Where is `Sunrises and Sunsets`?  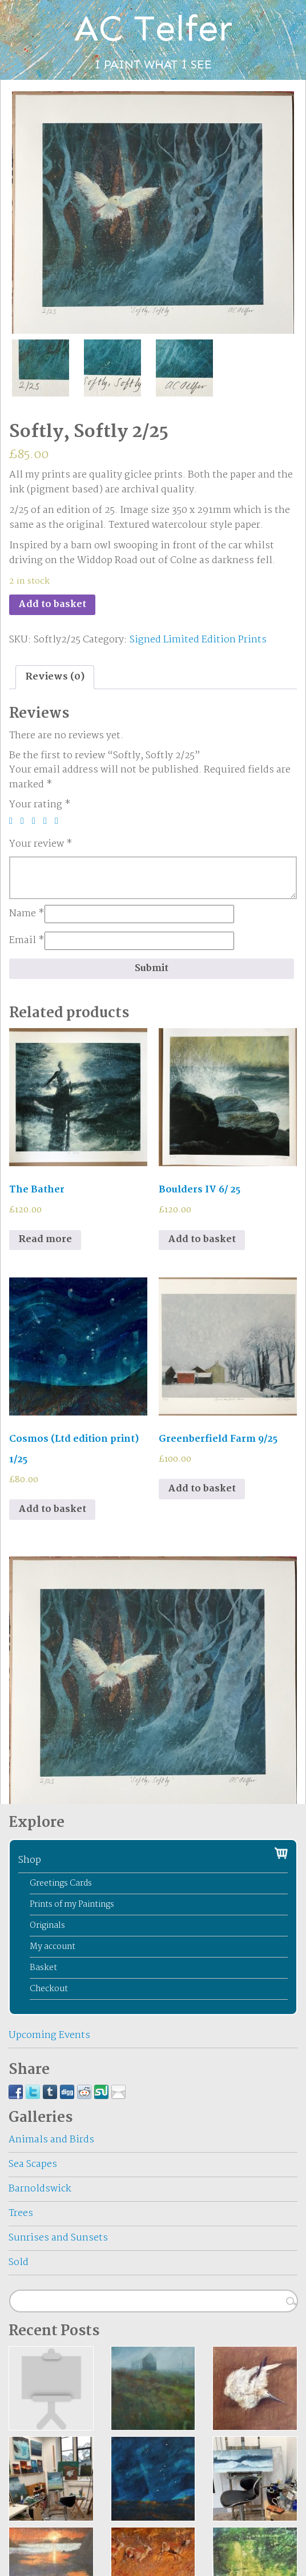
Sunrises and Sunsets is located at coordinates (58, 2238).